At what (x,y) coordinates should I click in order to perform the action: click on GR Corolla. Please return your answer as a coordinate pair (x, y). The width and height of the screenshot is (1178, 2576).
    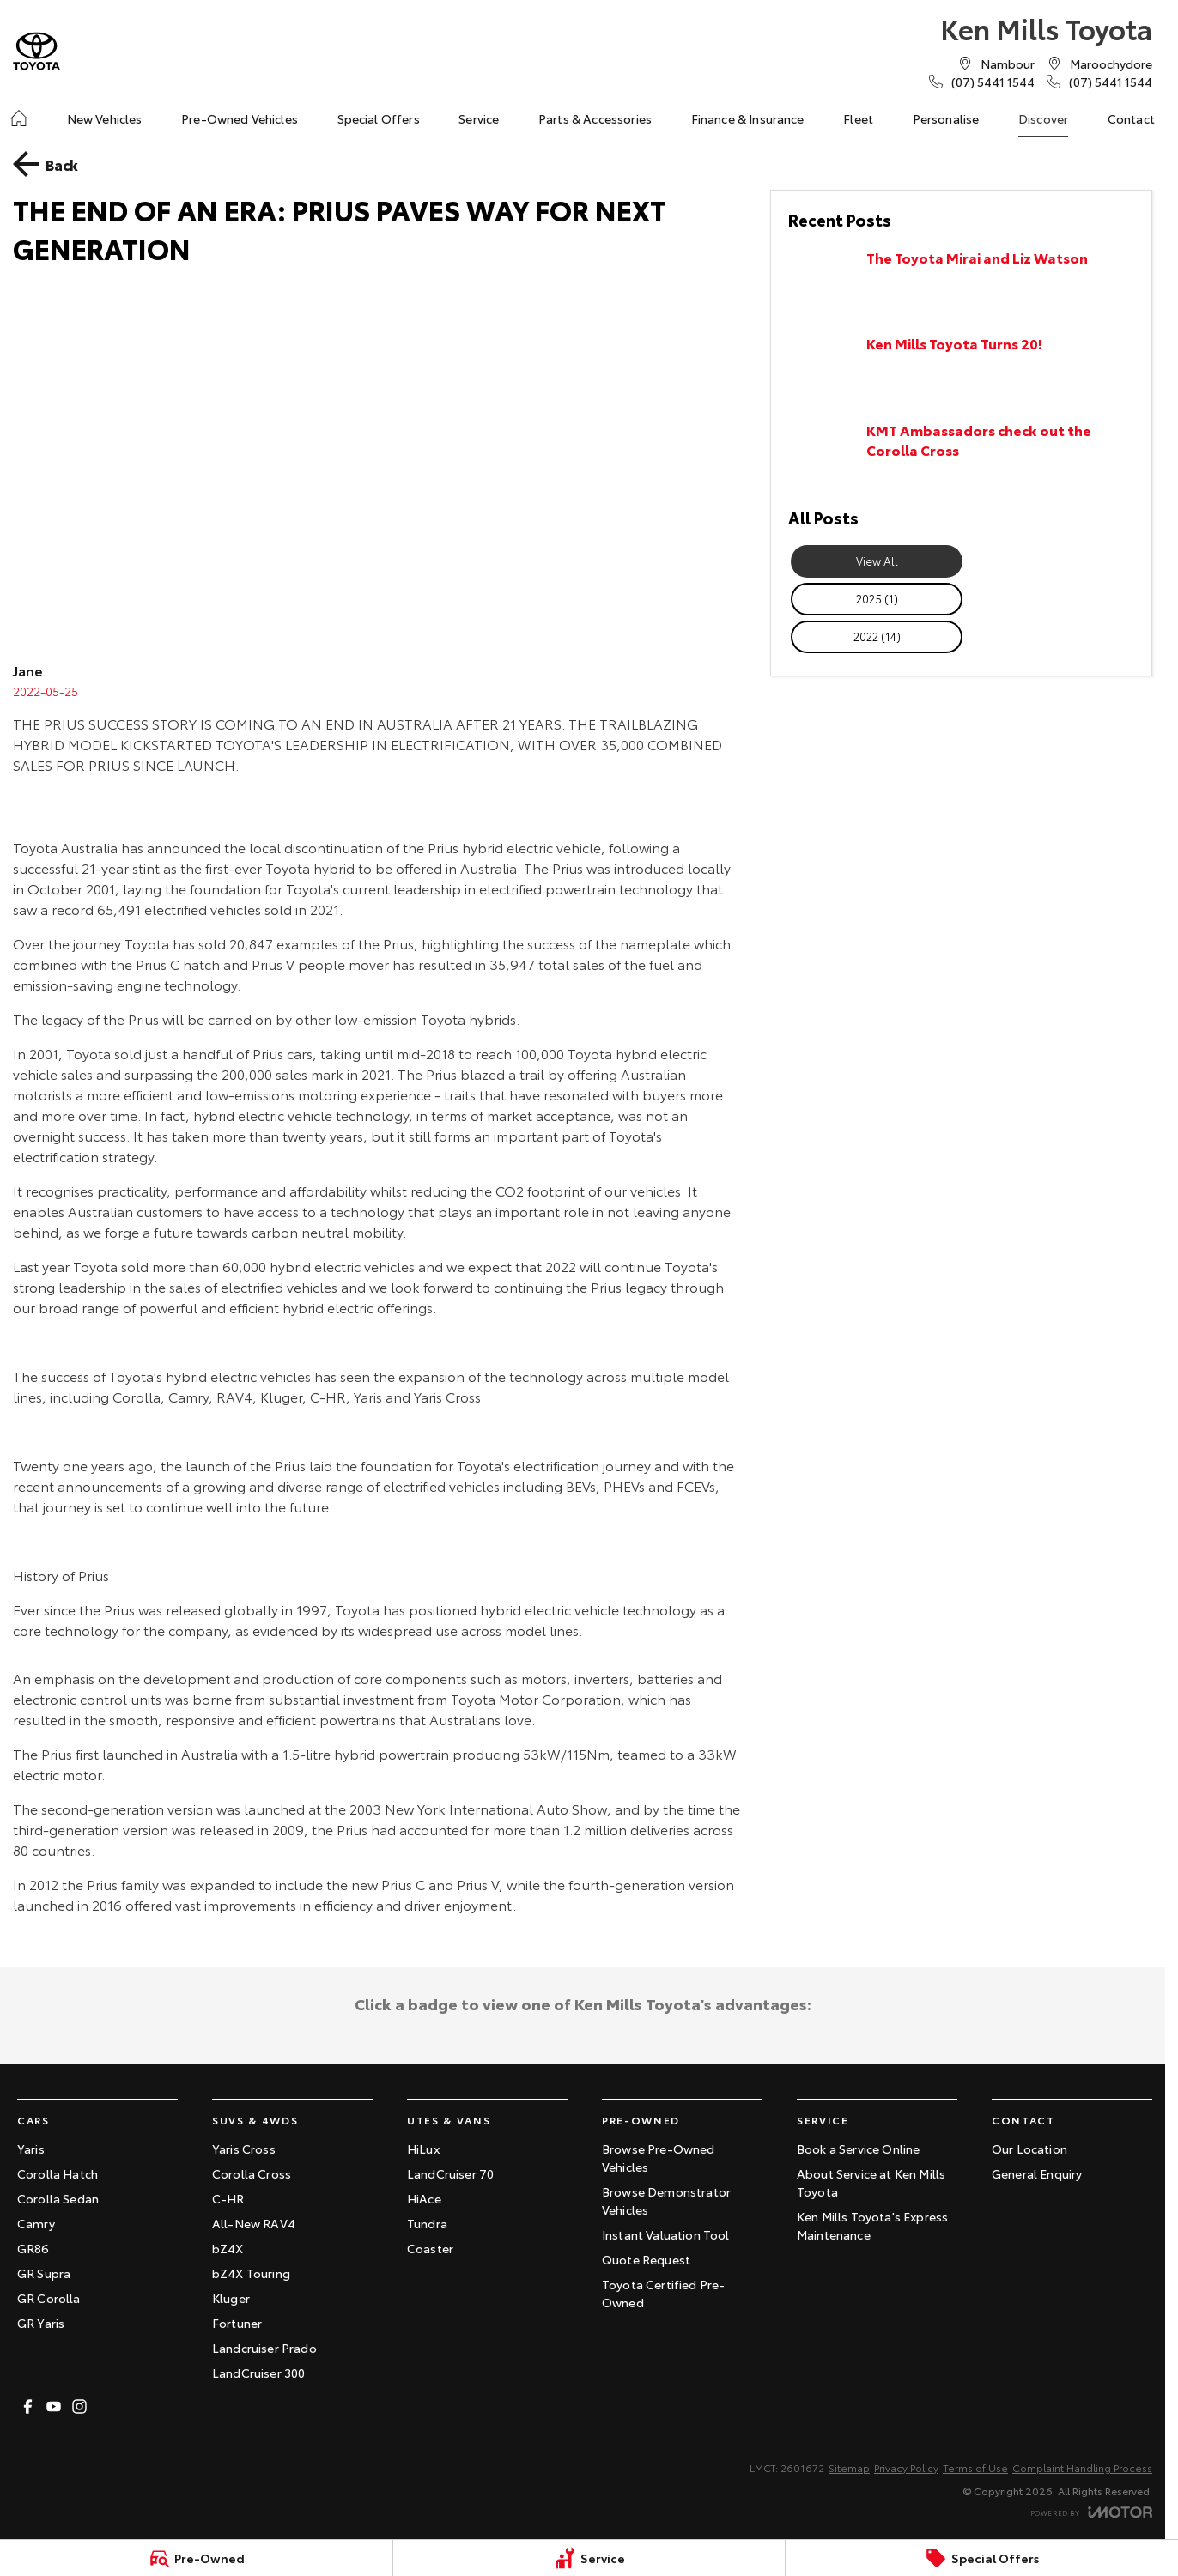
    Looking at the image, I should click on (49, 2297).